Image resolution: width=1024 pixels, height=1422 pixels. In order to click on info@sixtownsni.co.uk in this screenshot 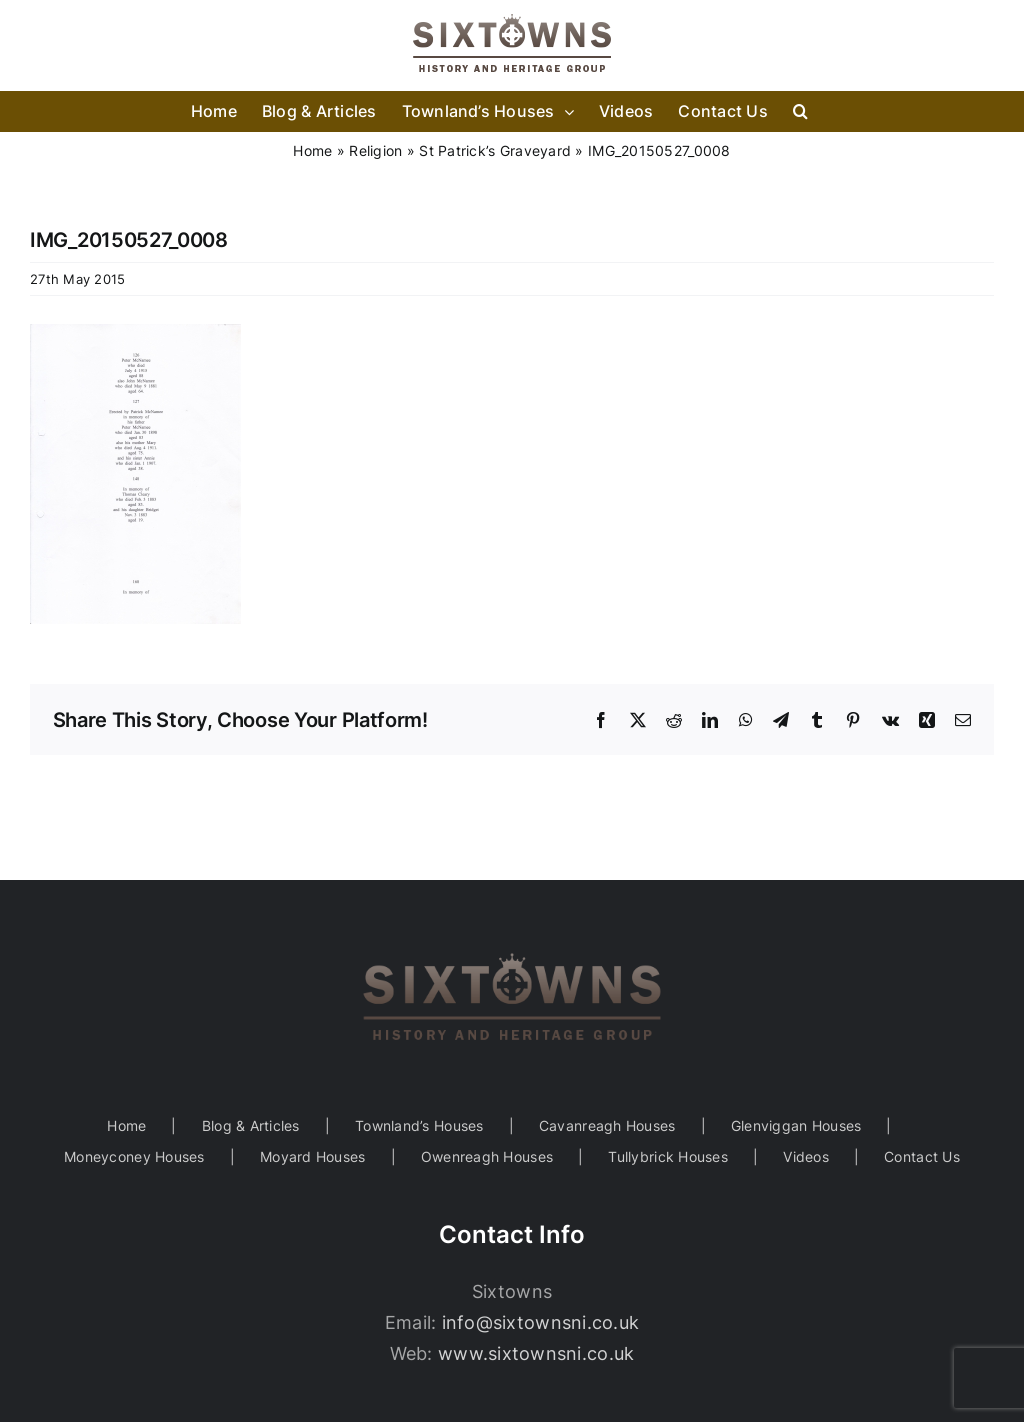, I will do `click(541, 1322)`.